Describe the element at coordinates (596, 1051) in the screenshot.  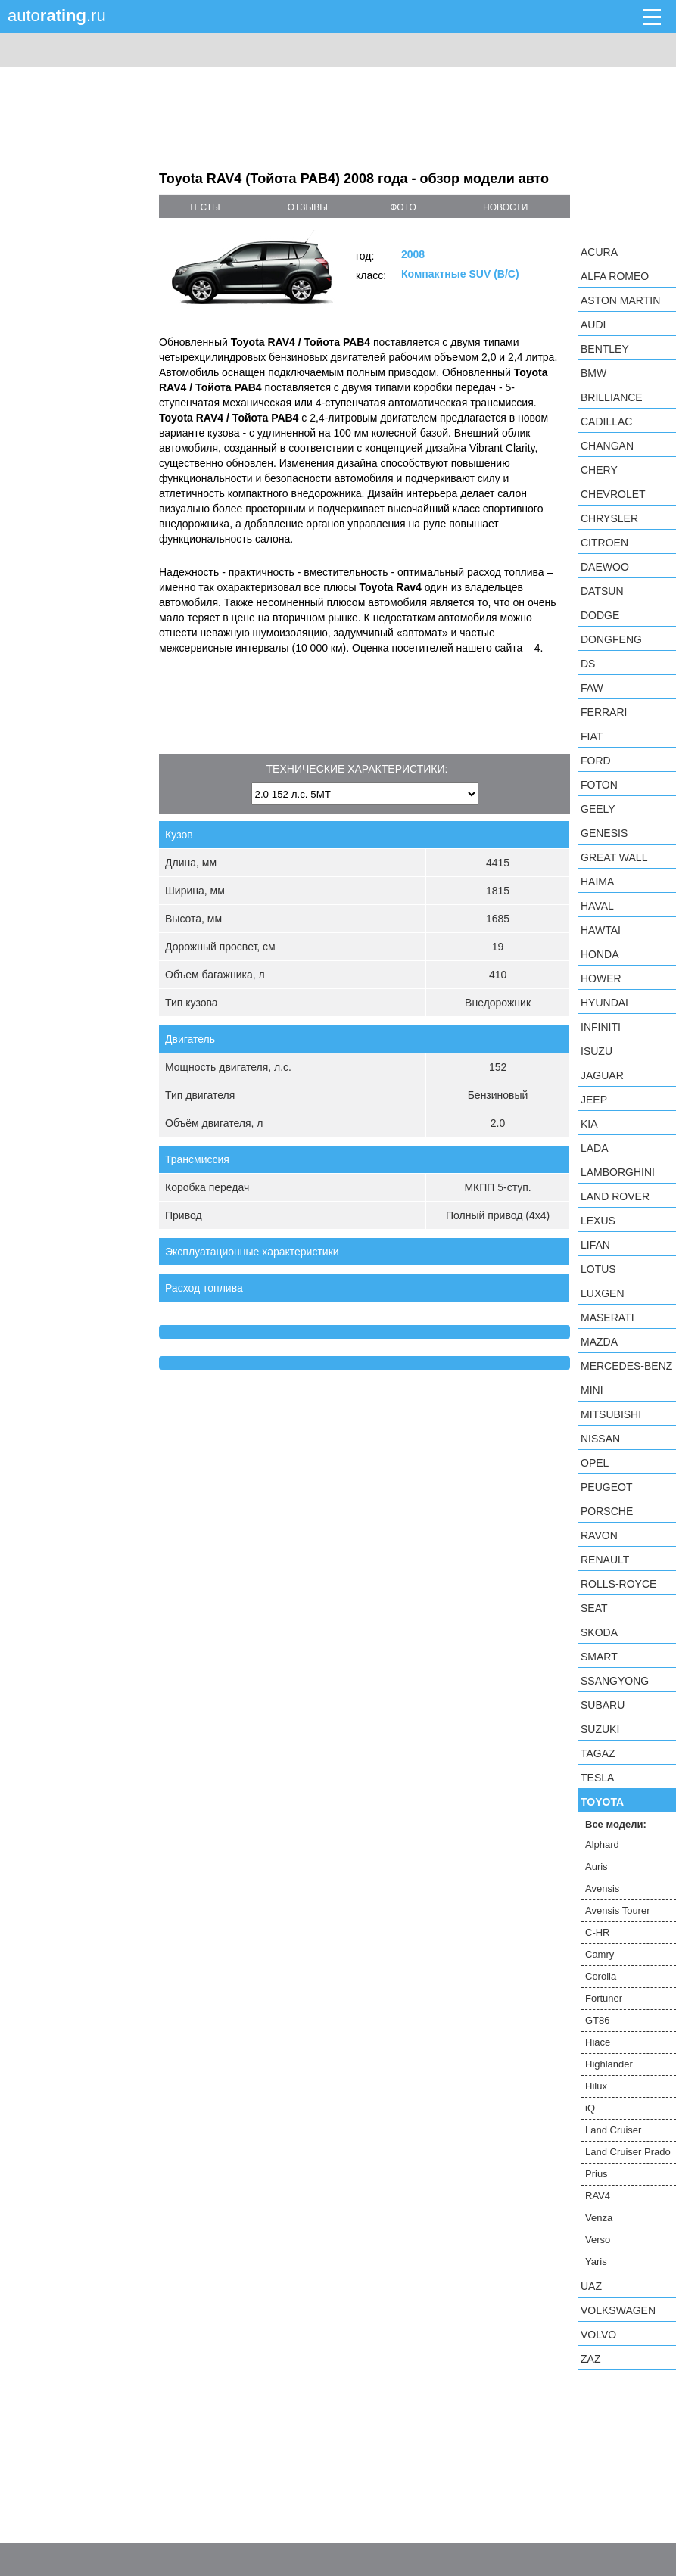
I see `Isuzu` at that location.